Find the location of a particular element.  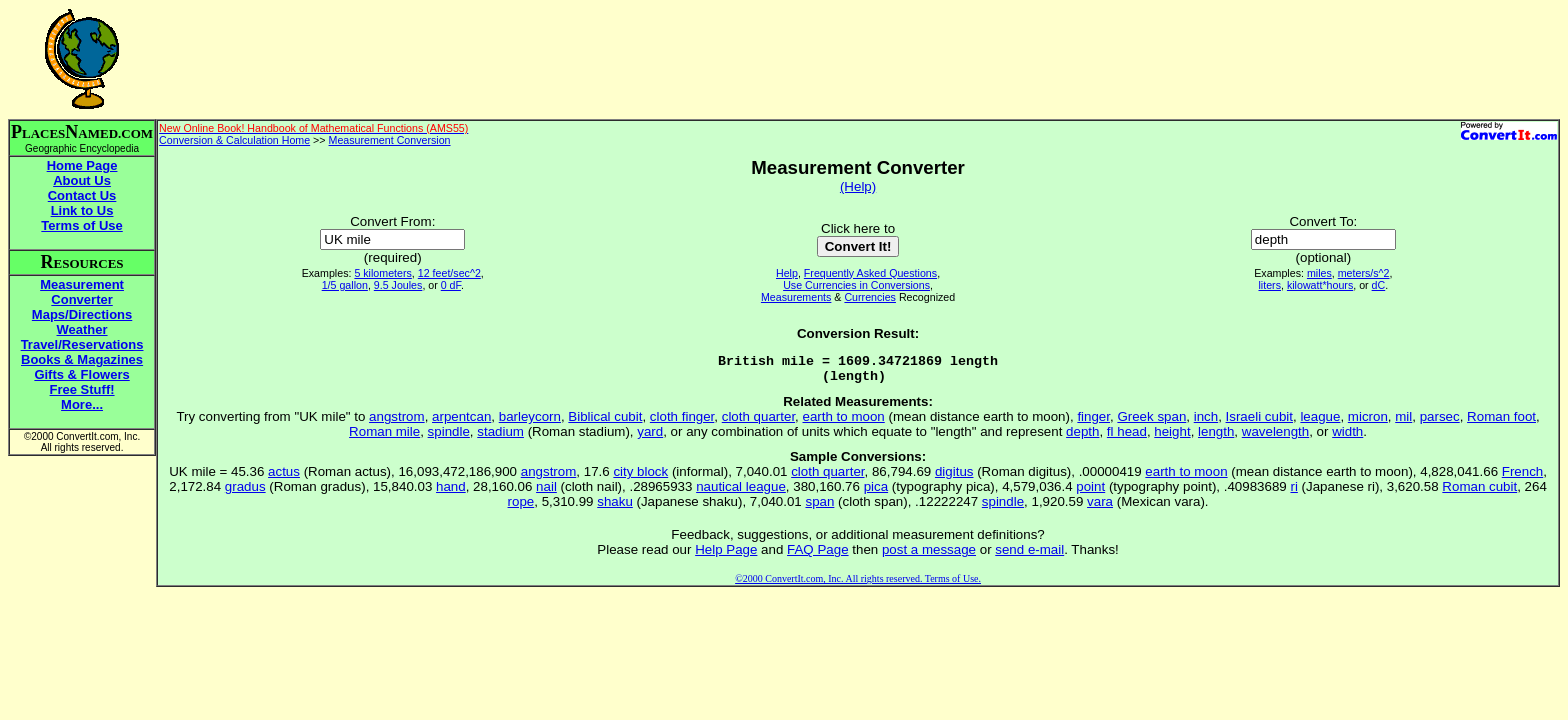

rope is located at coordinates (521, 507).